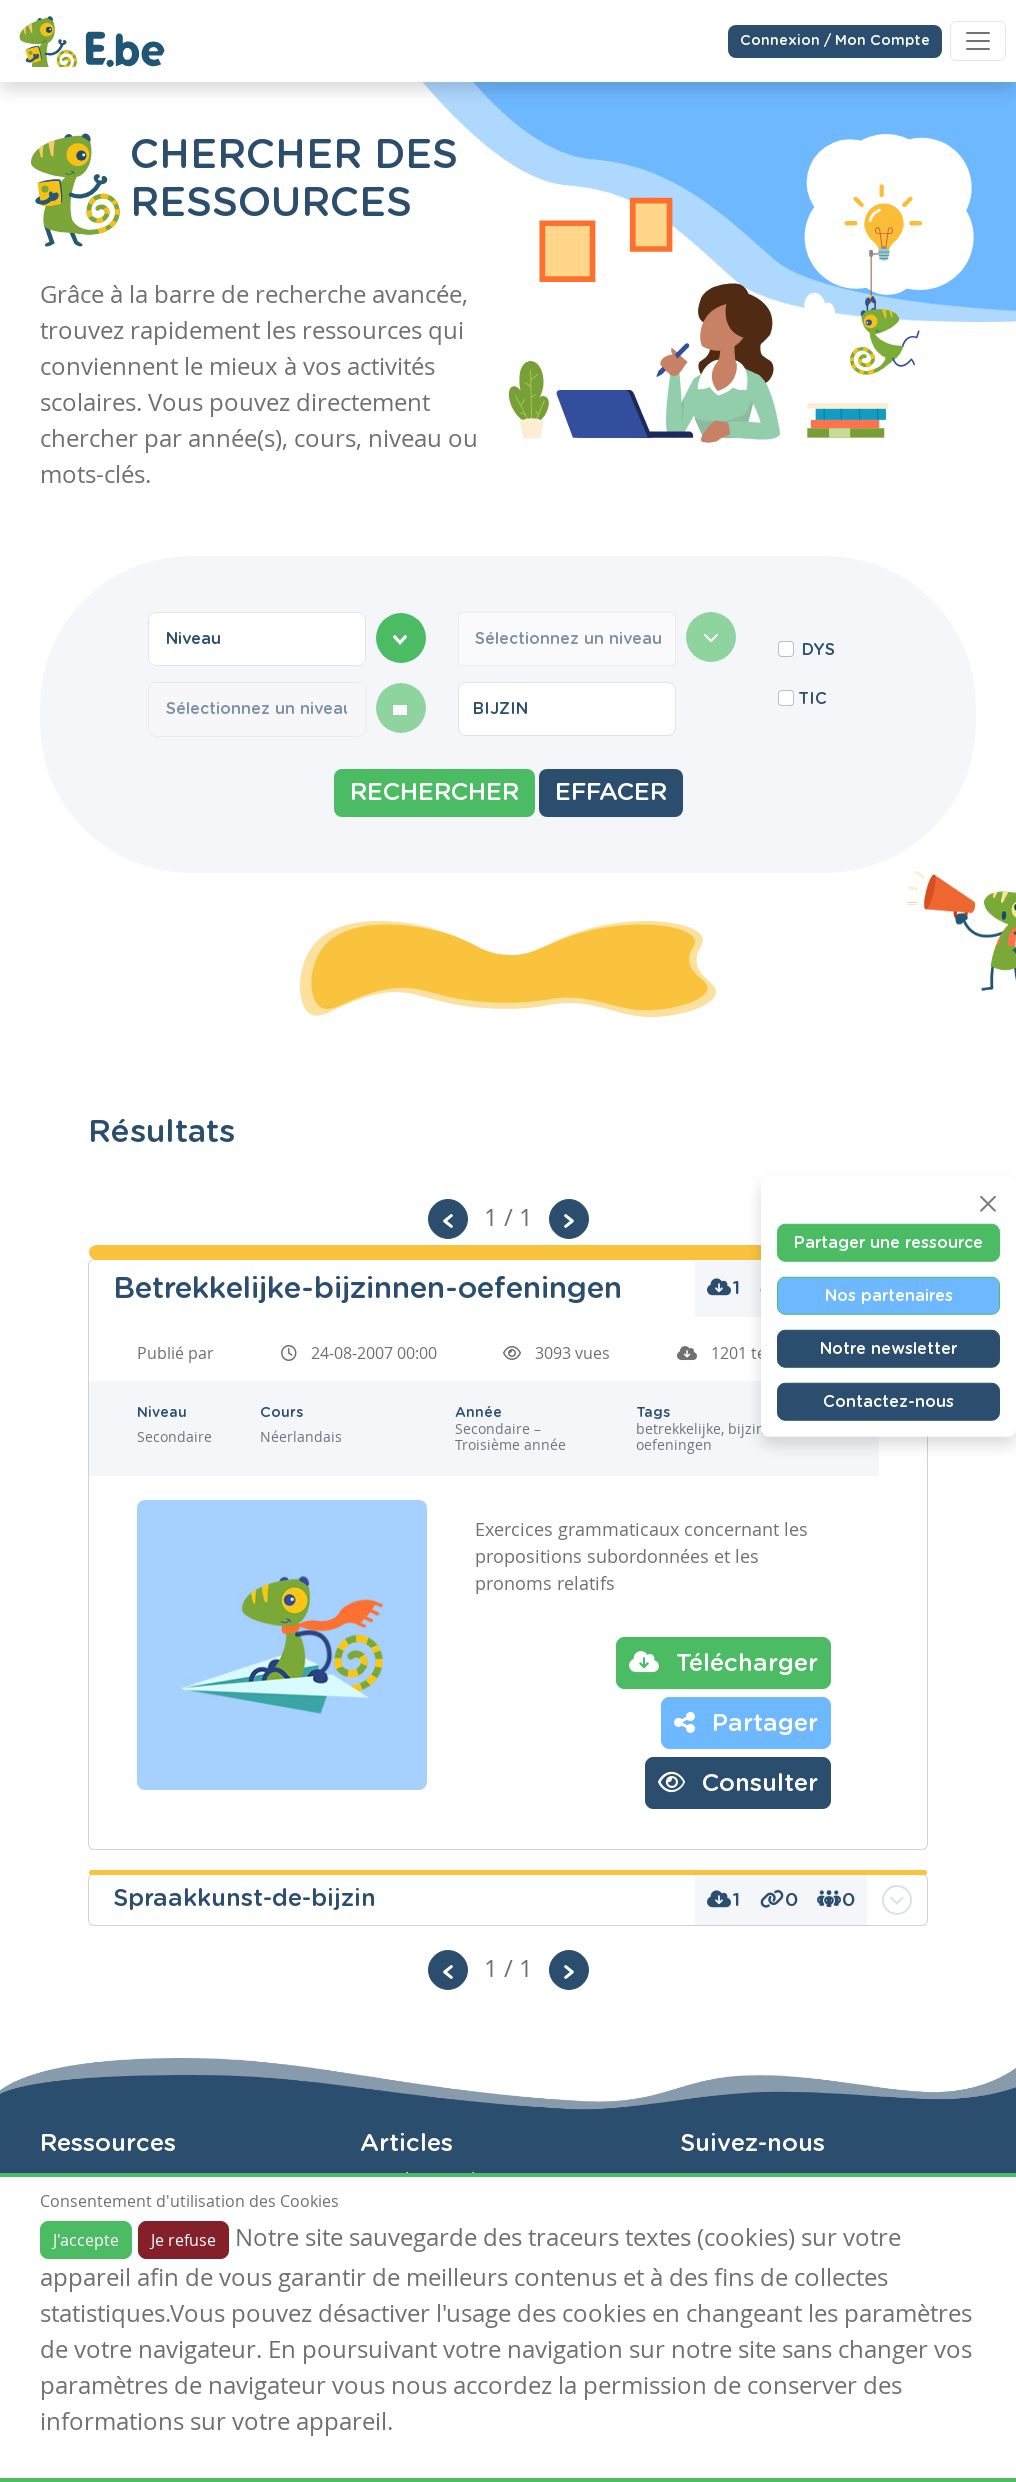 Image resolution: width=1016 pixels, height=2482 pixels. Describe the element at coordinates (434, 793) in the screenshot. I see `Rechercher` at that location.